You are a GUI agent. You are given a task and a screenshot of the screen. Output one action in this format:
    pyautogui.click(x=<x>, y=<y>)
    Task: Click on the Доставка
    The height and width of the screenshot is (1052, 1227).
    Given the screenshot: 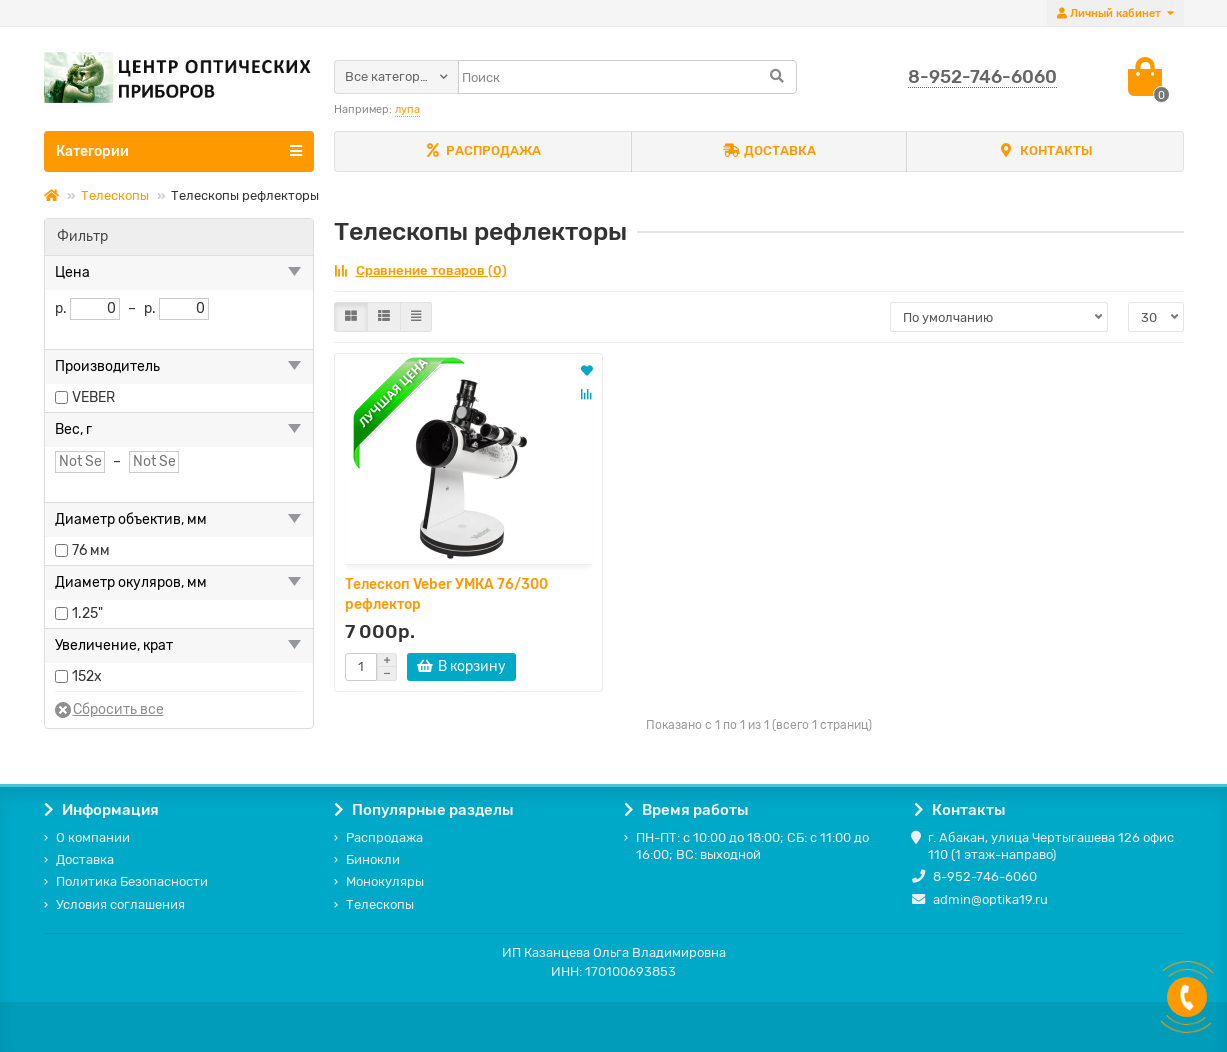 What is the action you would take?
    pyautogui.click(x=85, y=859)
    